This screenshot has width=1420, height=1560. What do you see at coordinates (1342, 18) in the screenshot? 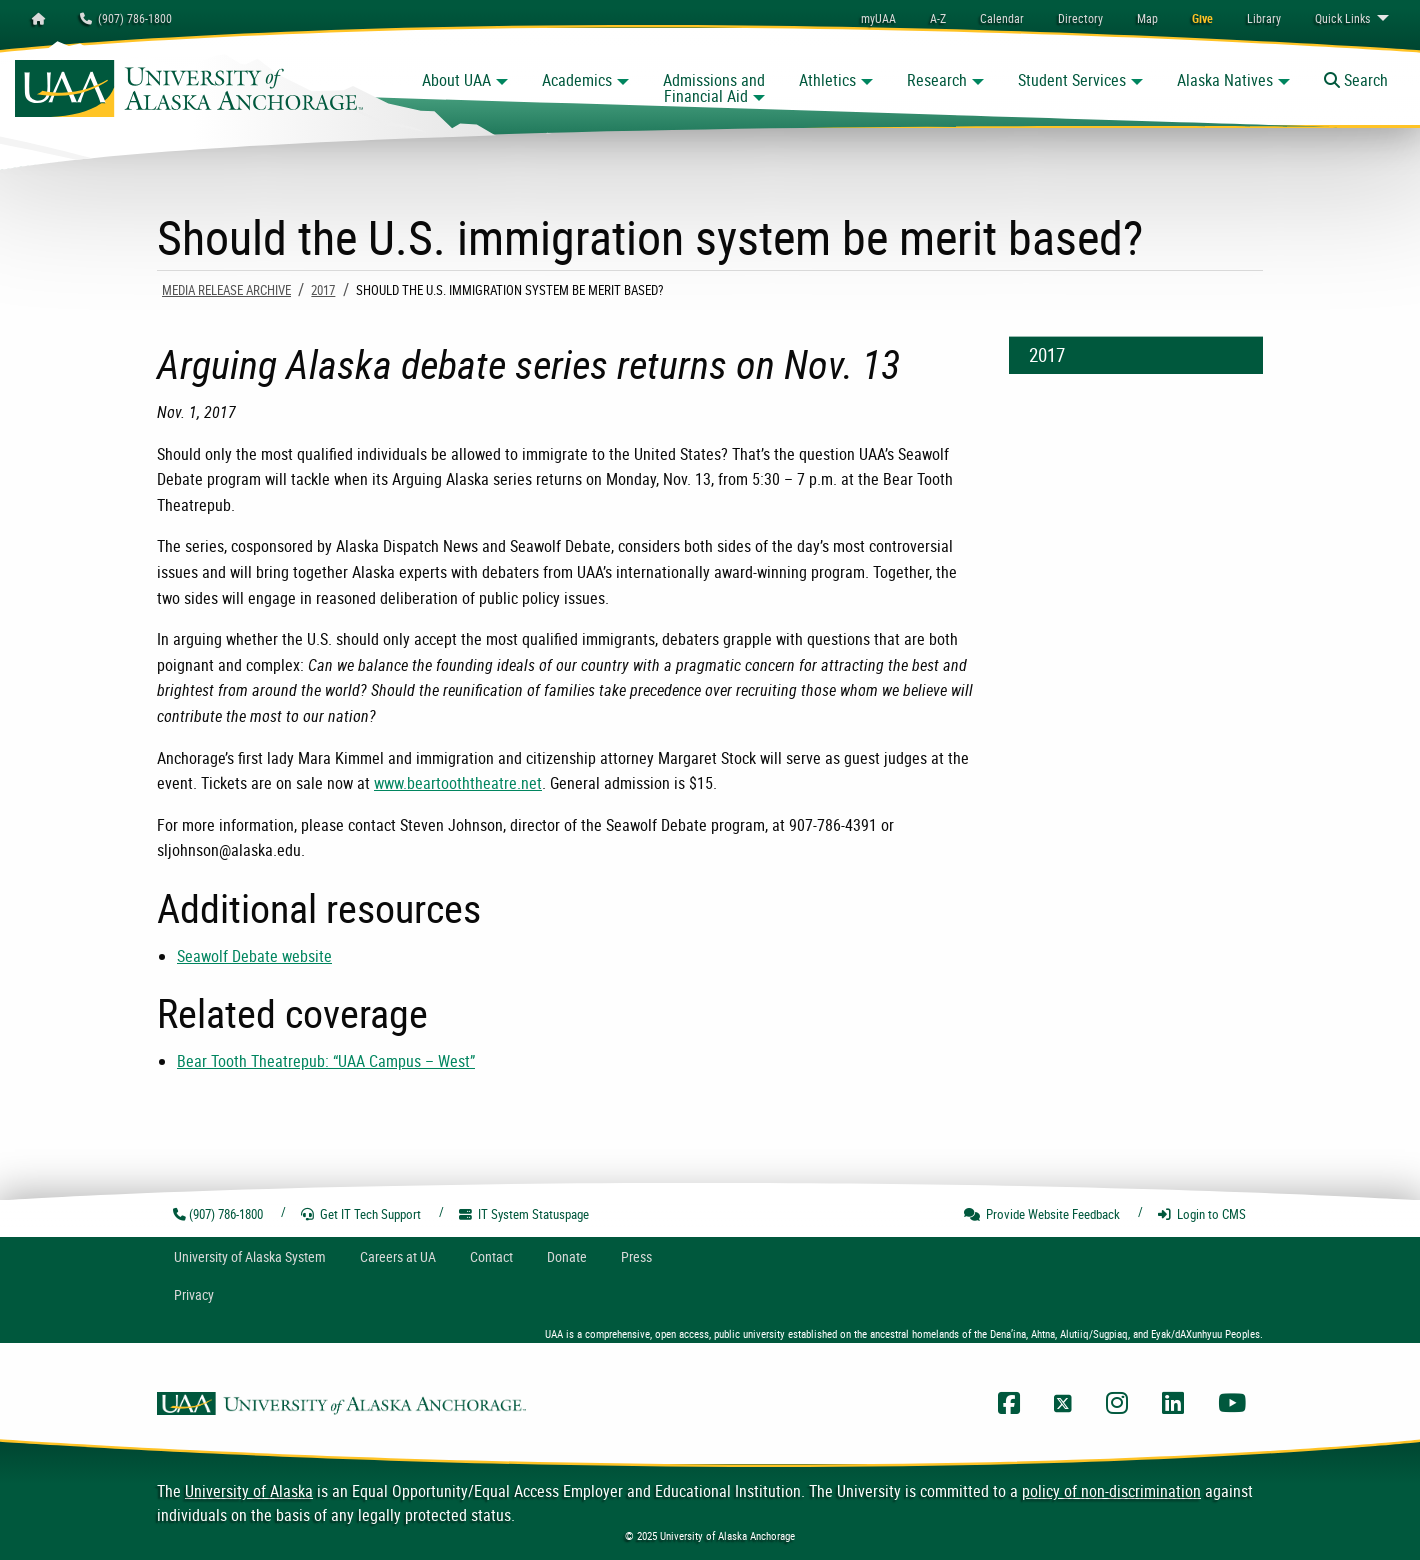
I see `Links [menuitem]` at bounding box center [1342, 18].